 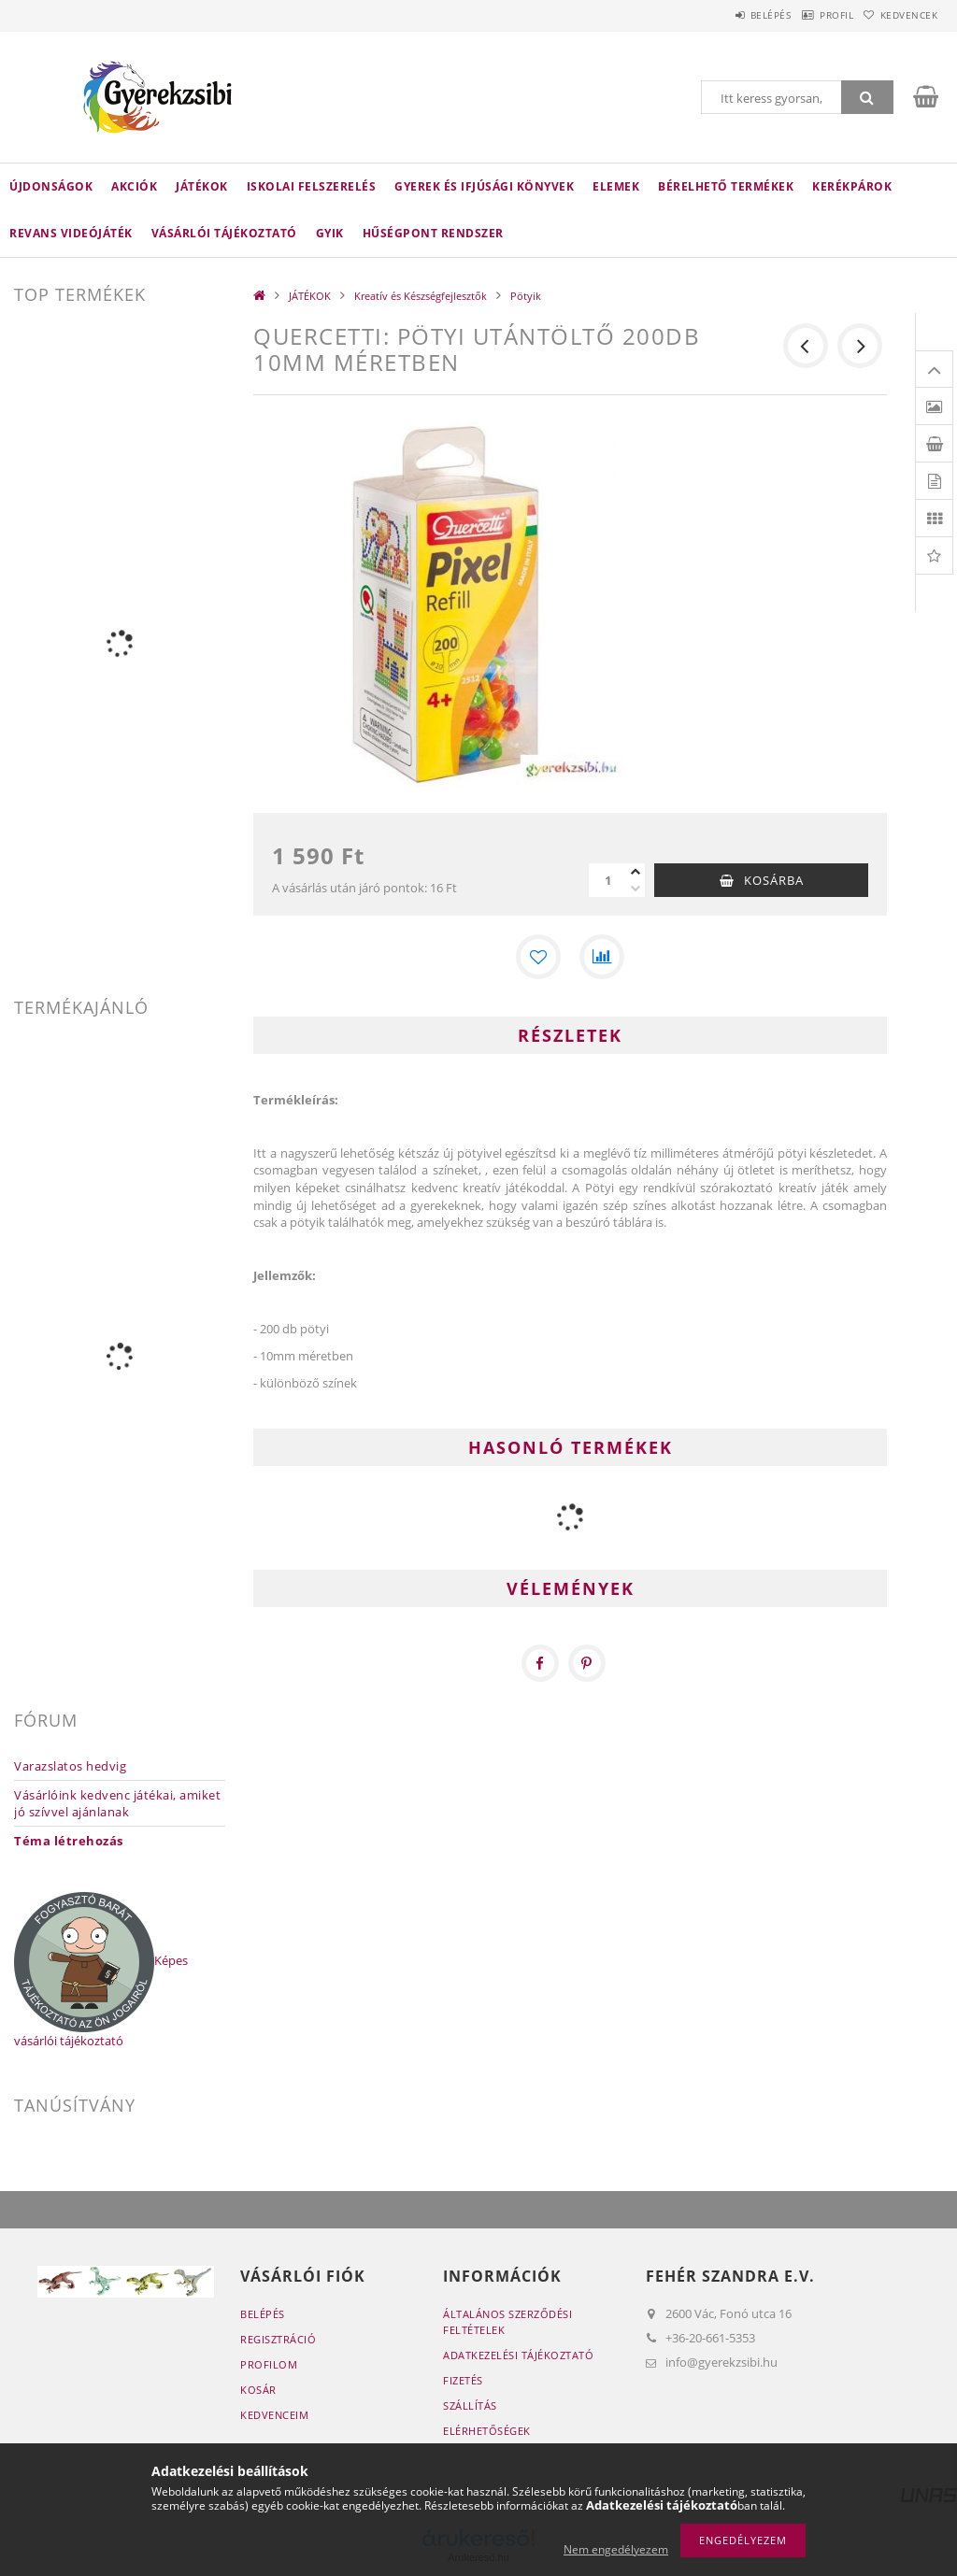 I want to click on [Összehasonlítás], so click(x=601, y=956).